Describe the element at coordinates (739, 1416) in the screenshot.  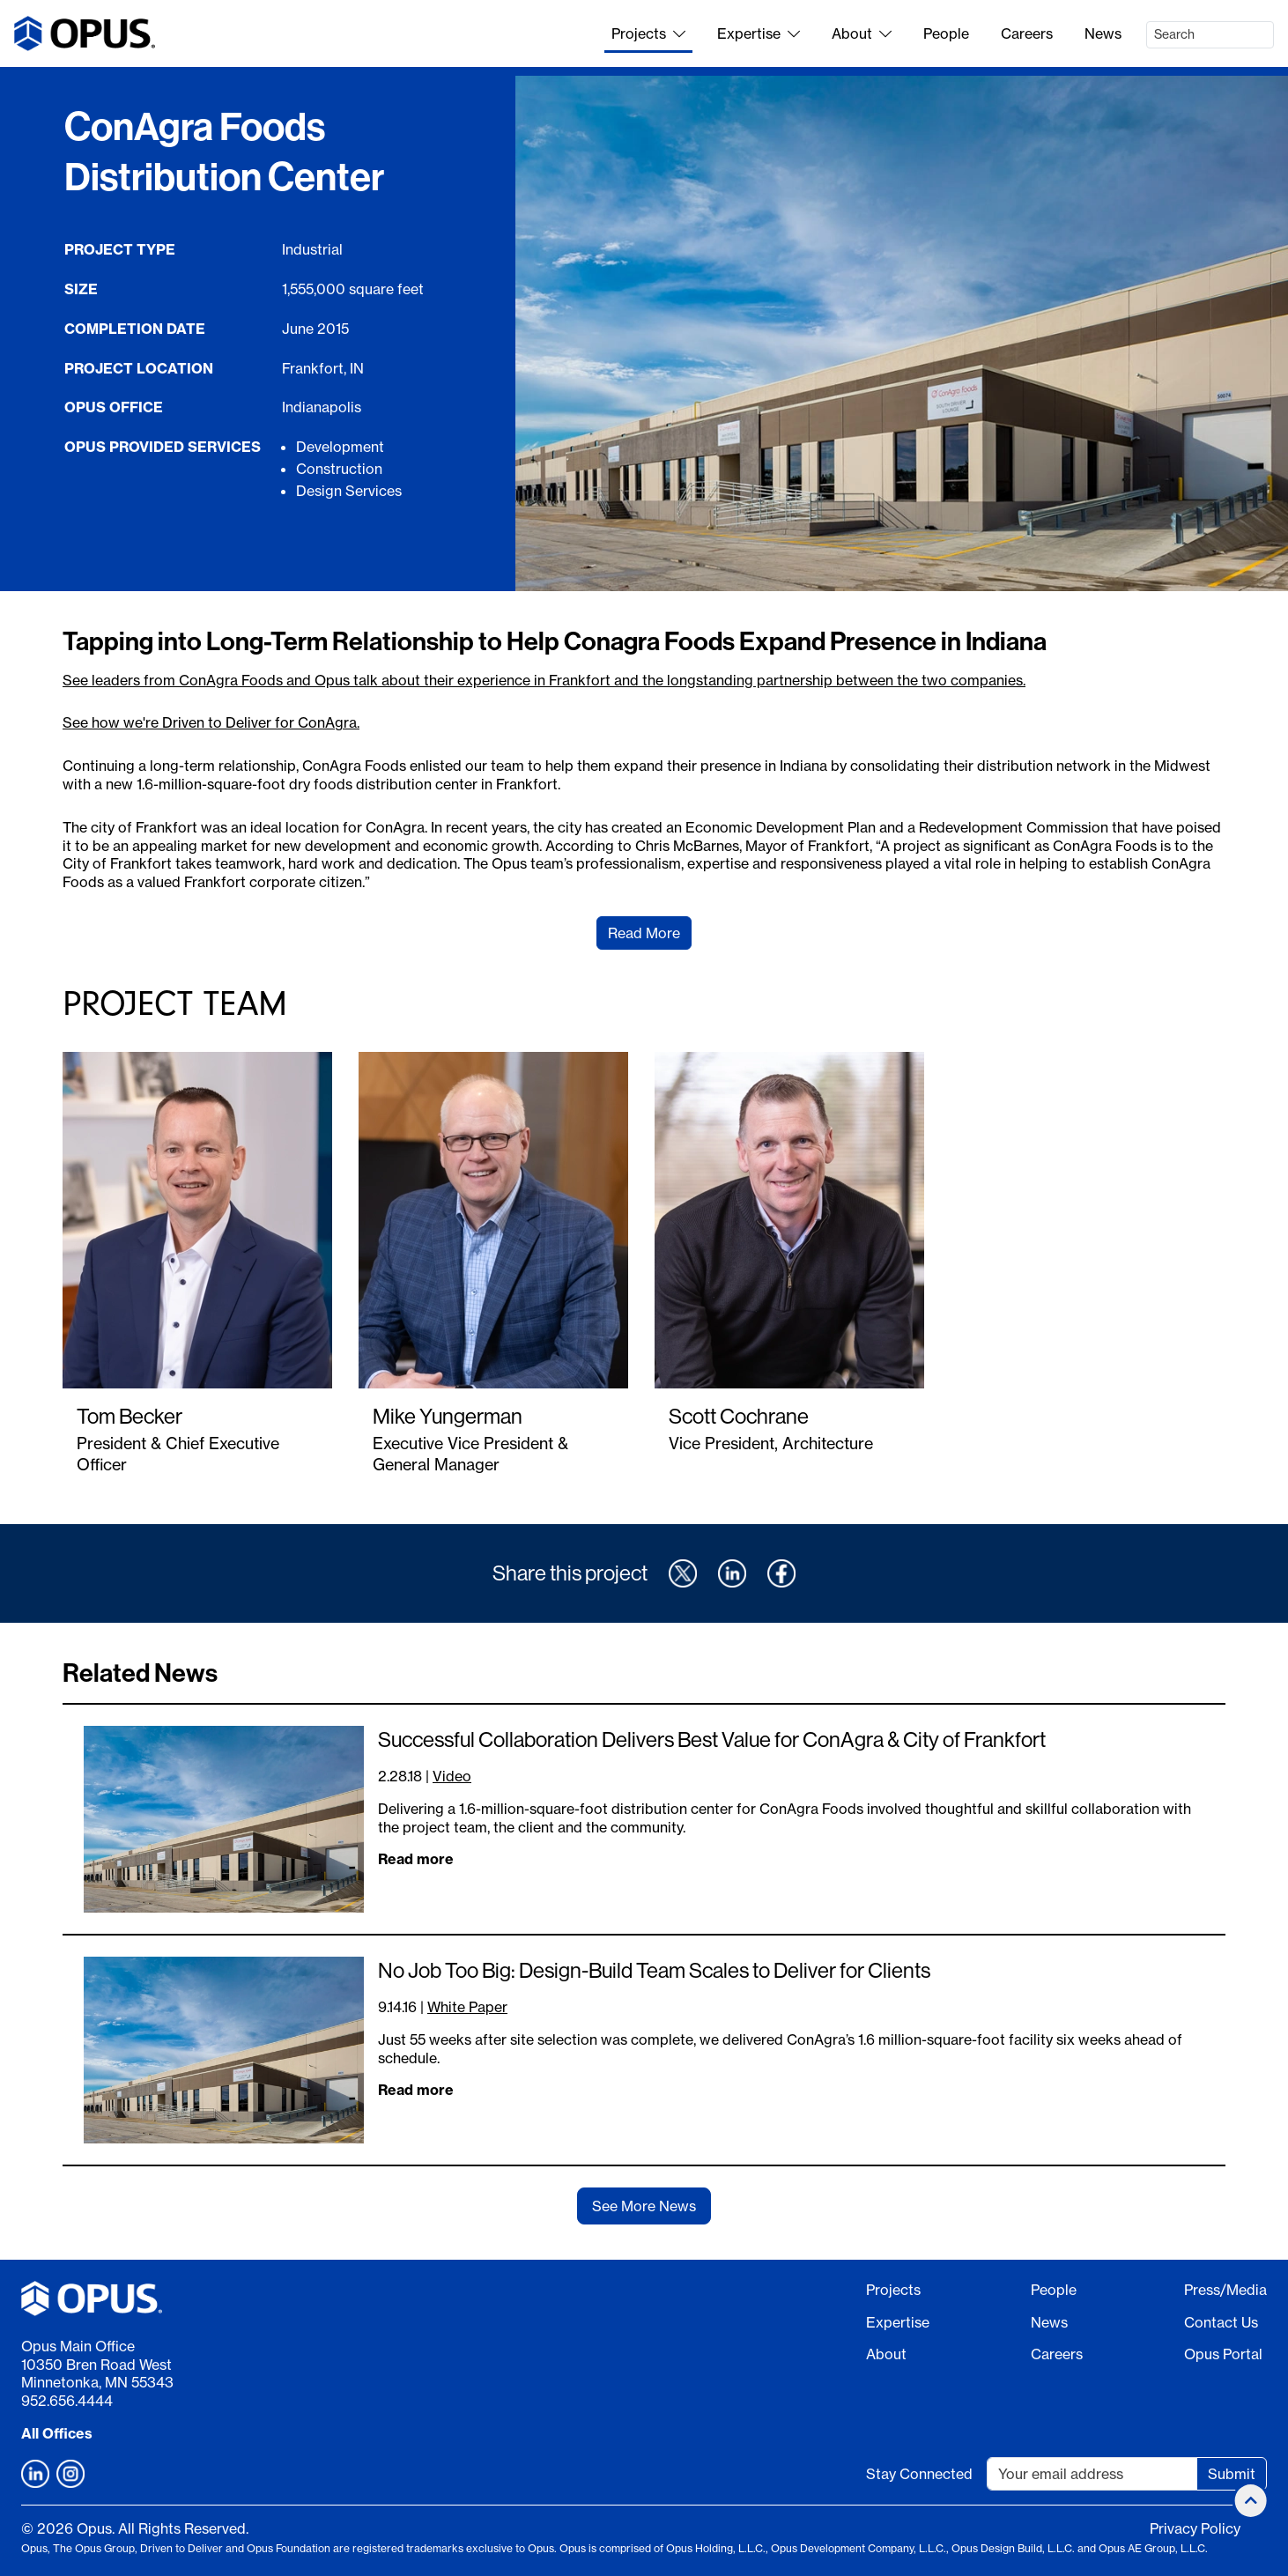
I see `Scott Cochrane` at that location.